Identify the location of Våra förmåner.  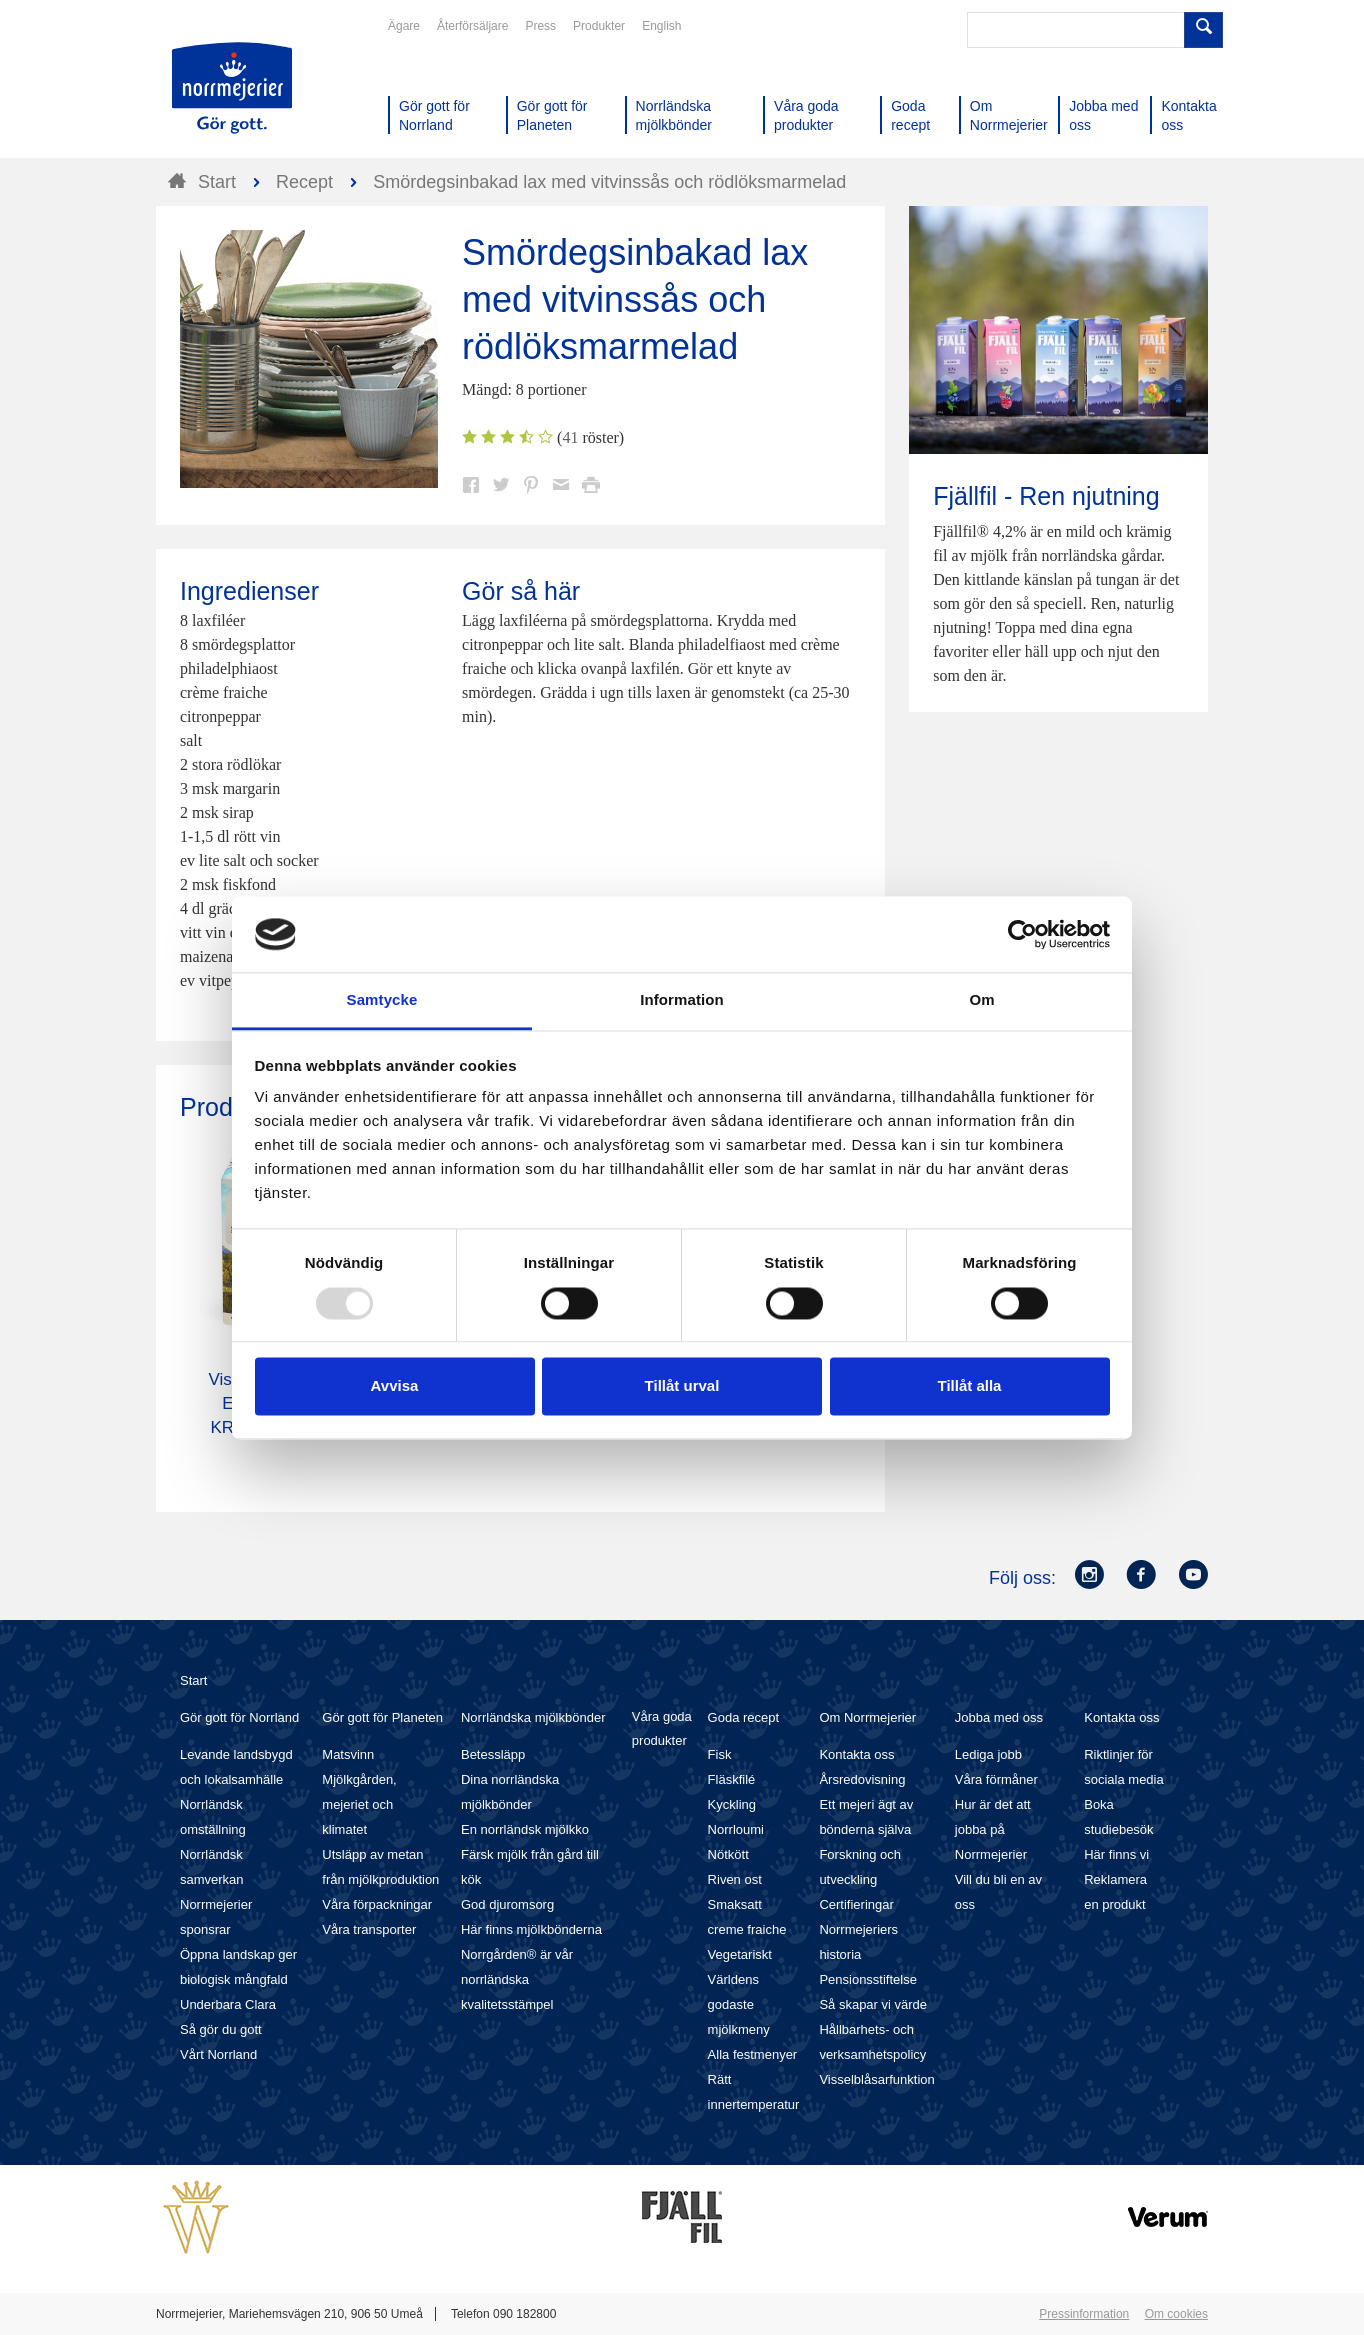
(996, 1779).